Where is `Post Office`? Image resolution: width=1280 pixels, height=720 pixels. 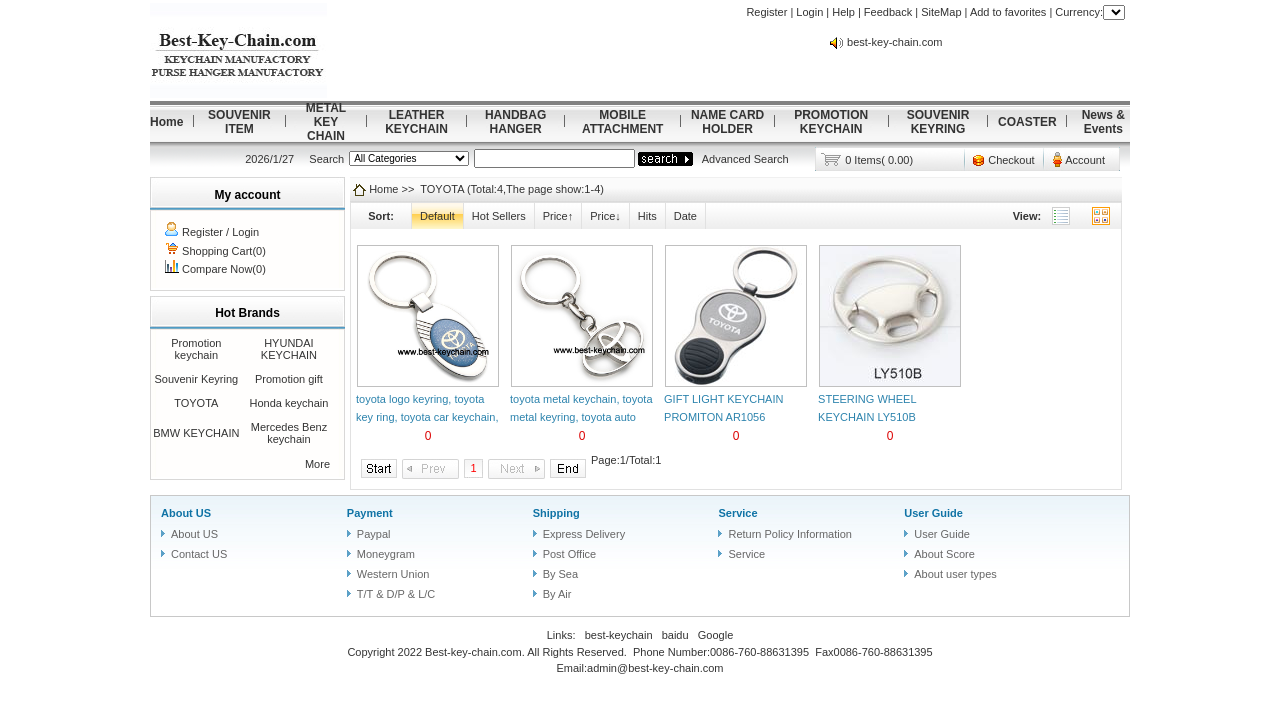
Post Office is located at coordinates (570, 554).